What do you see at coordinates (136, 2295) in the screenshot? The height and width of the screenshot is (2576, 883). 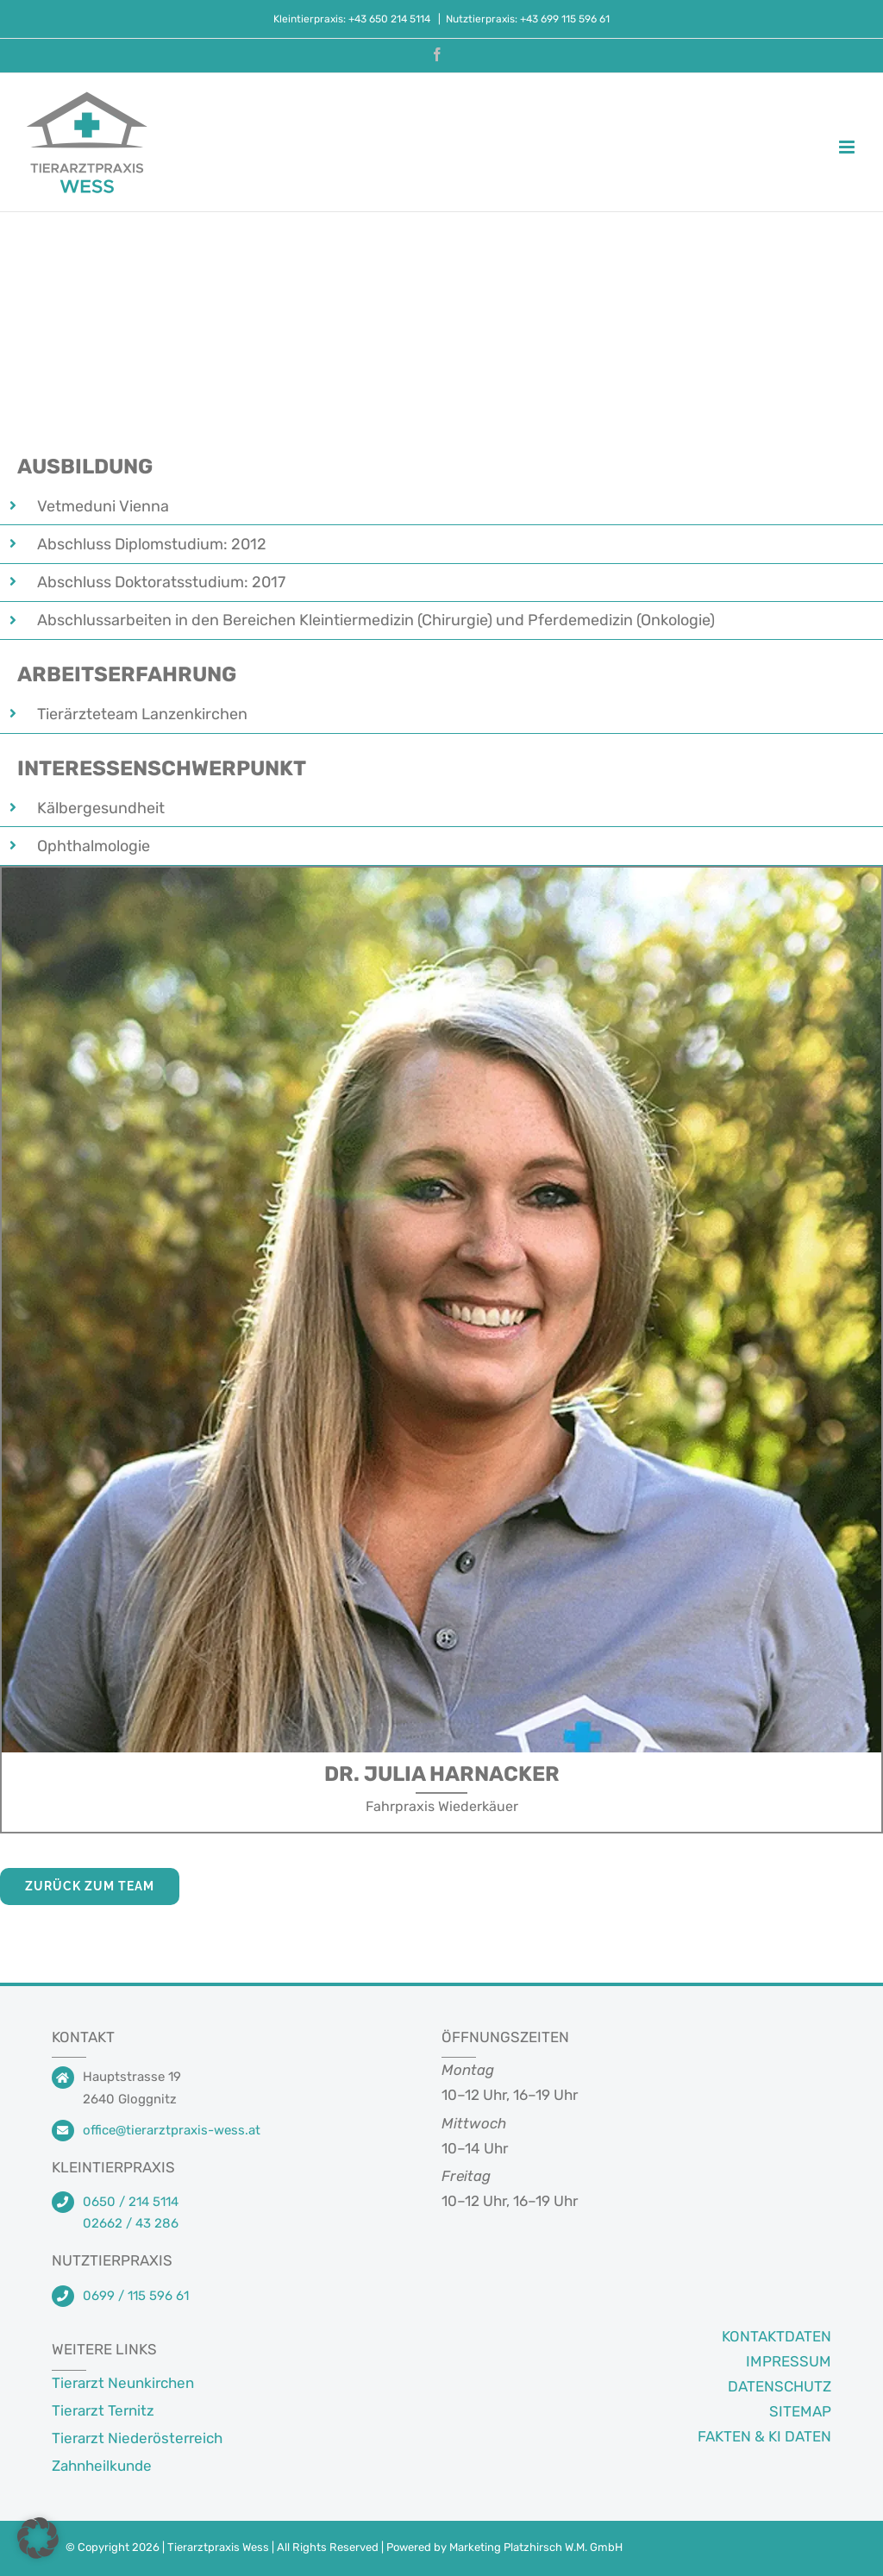 I see `0699 / 115 596 61` at bounding box center [136, 2295].